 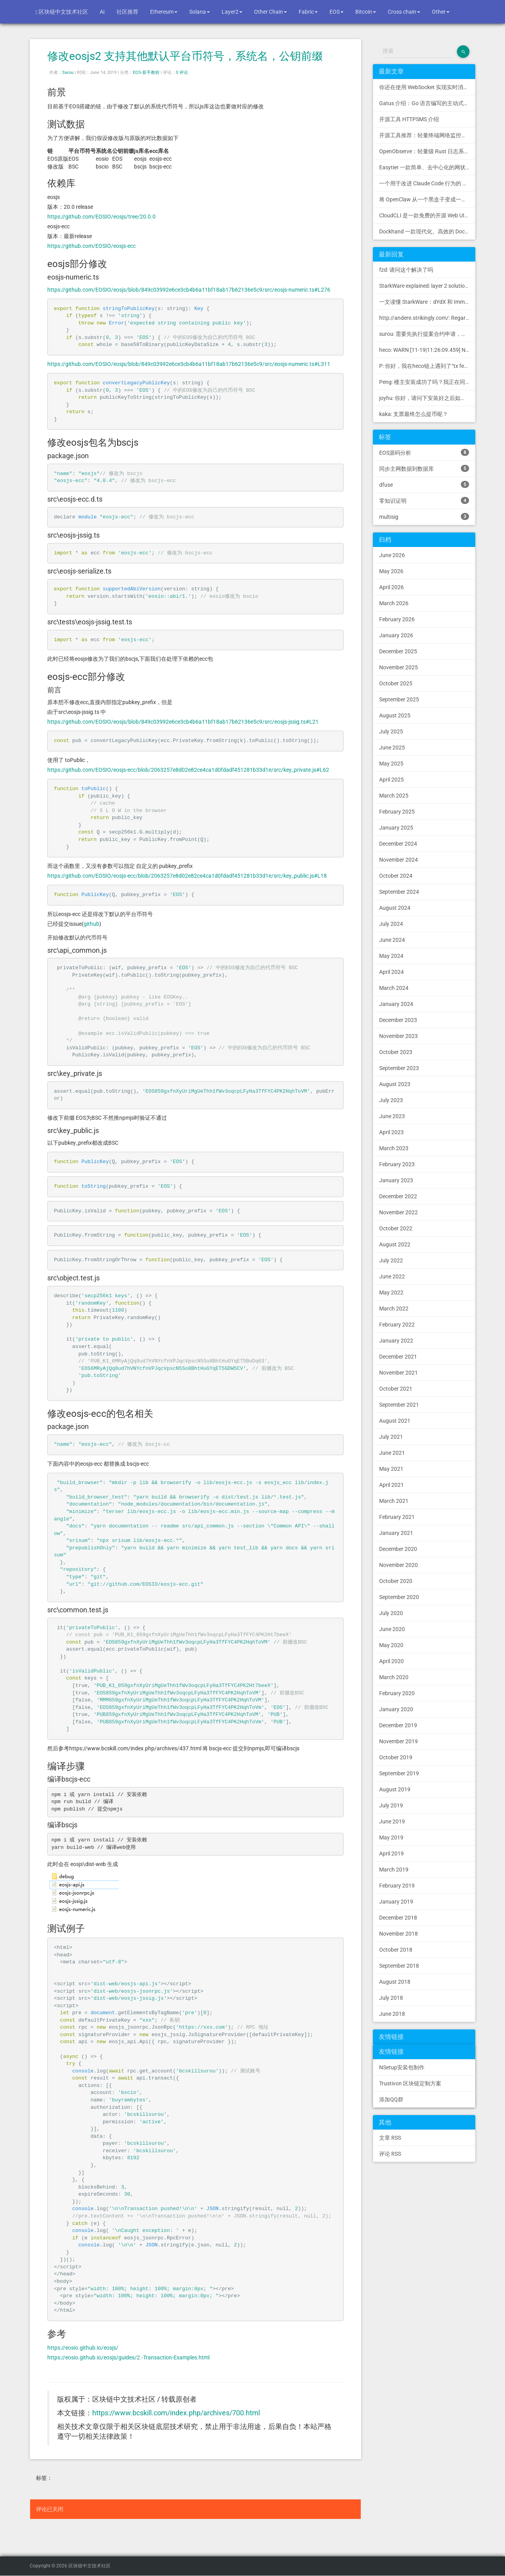 I want to click on June 2018, so click(x=392, y=2014).